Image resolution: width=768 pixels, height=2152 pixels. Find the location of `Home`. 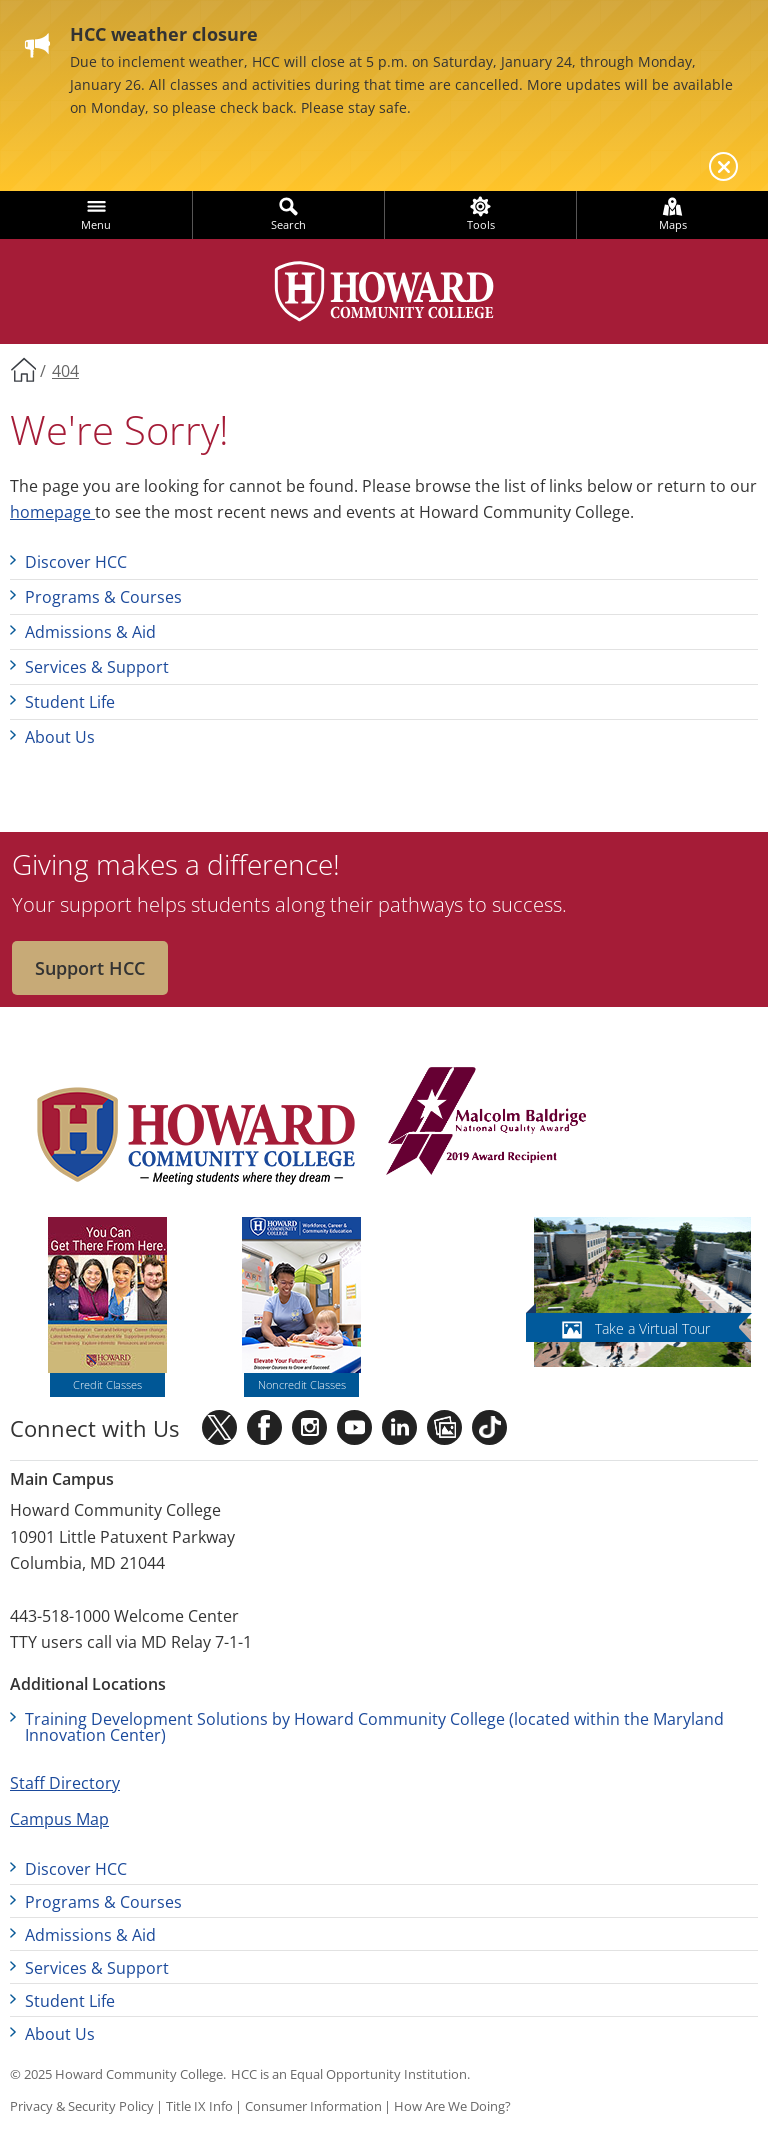

Home is located at coordinates (23, 369).